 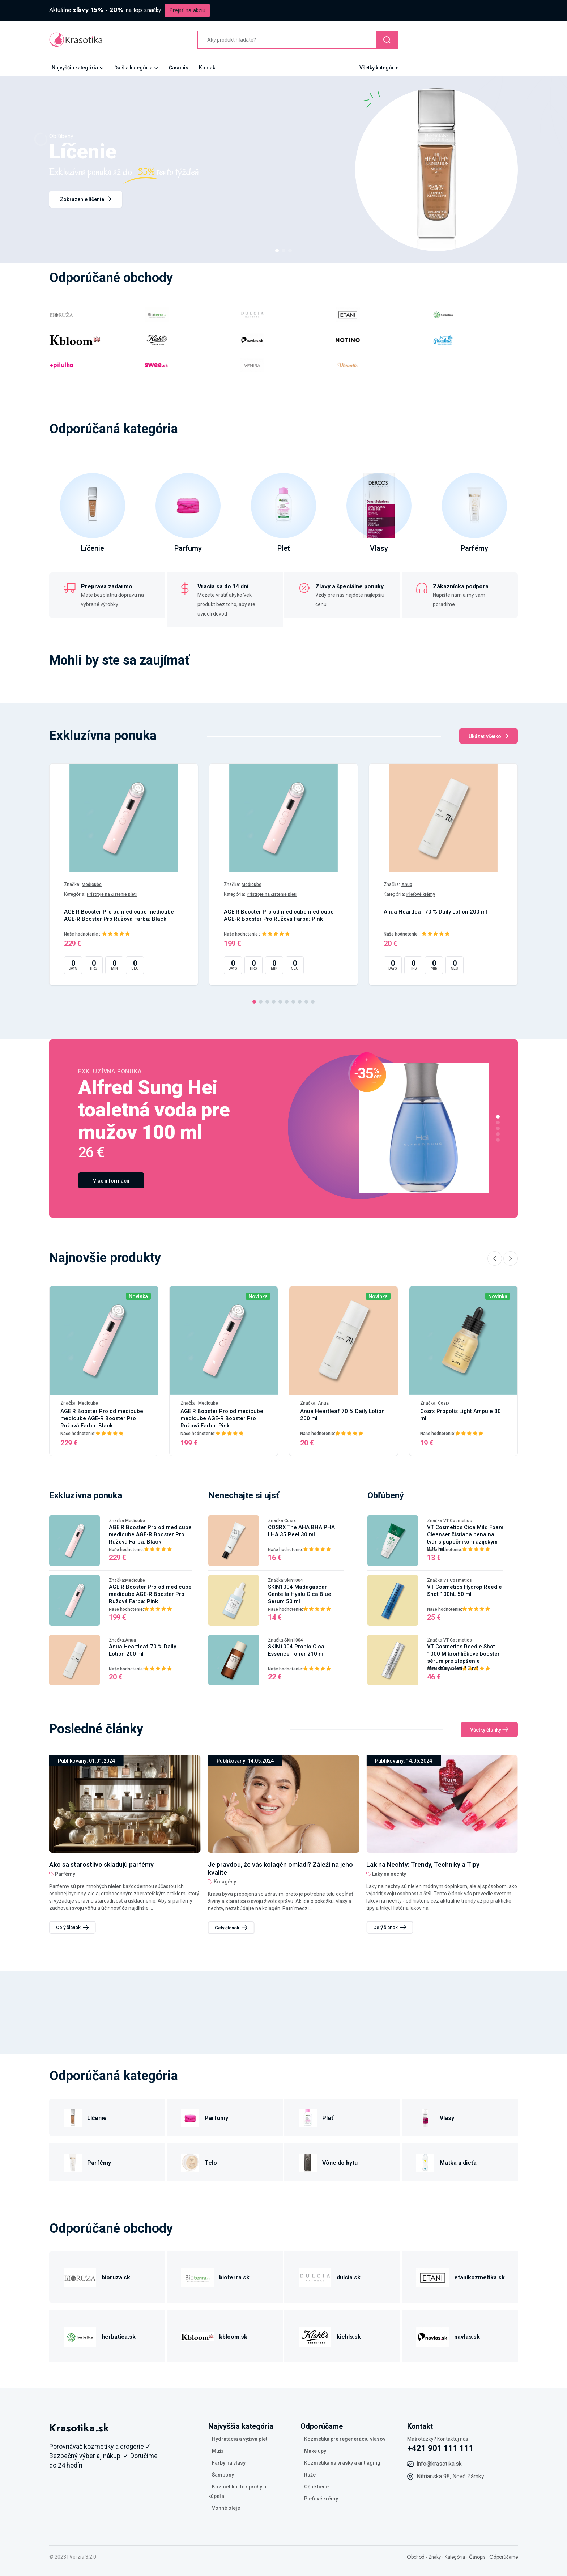 What do you see at coordinates (85, 199) in the screenshot?
I see `Zobrazenie líčenie` at bounding box center [85, 199].